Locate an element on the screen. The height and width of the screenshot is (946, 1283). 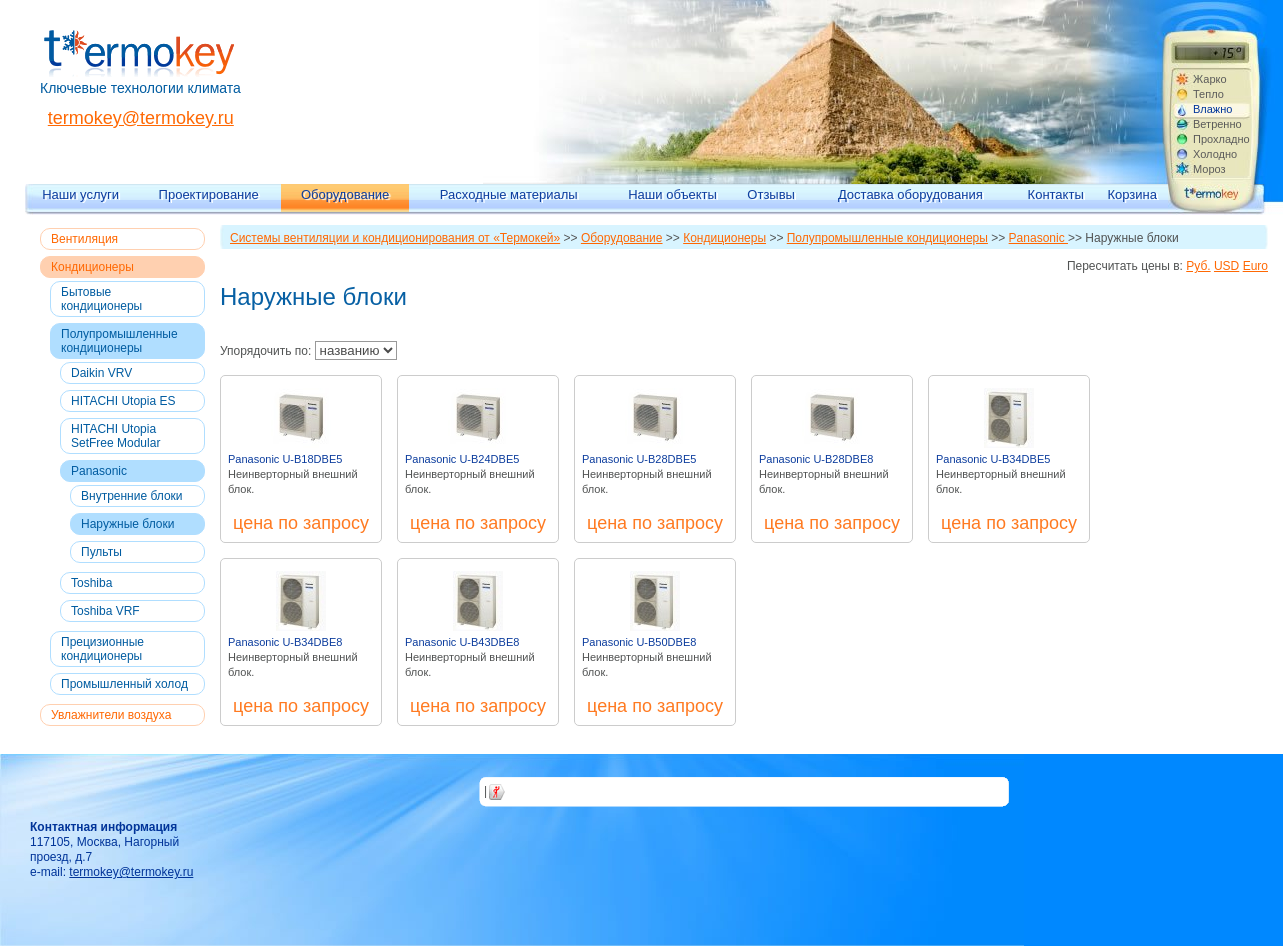
Руб. is located at coordinates (1198, 266).